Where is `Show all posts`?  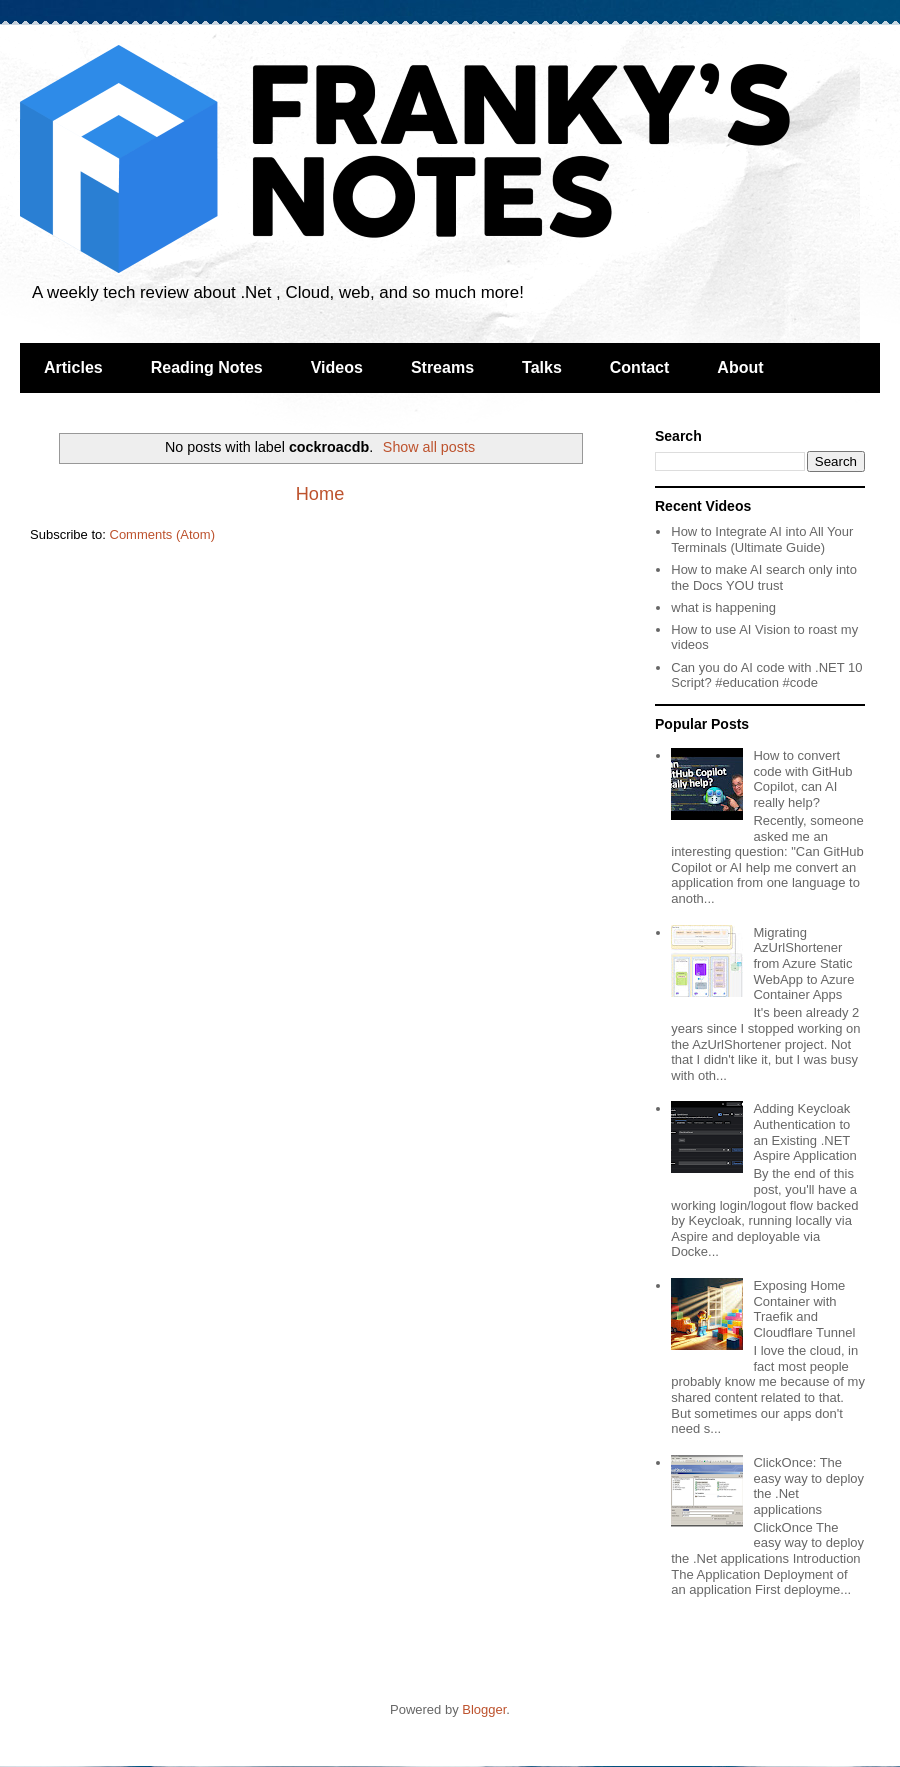
Show all posts is located at coordinates (429, 447).